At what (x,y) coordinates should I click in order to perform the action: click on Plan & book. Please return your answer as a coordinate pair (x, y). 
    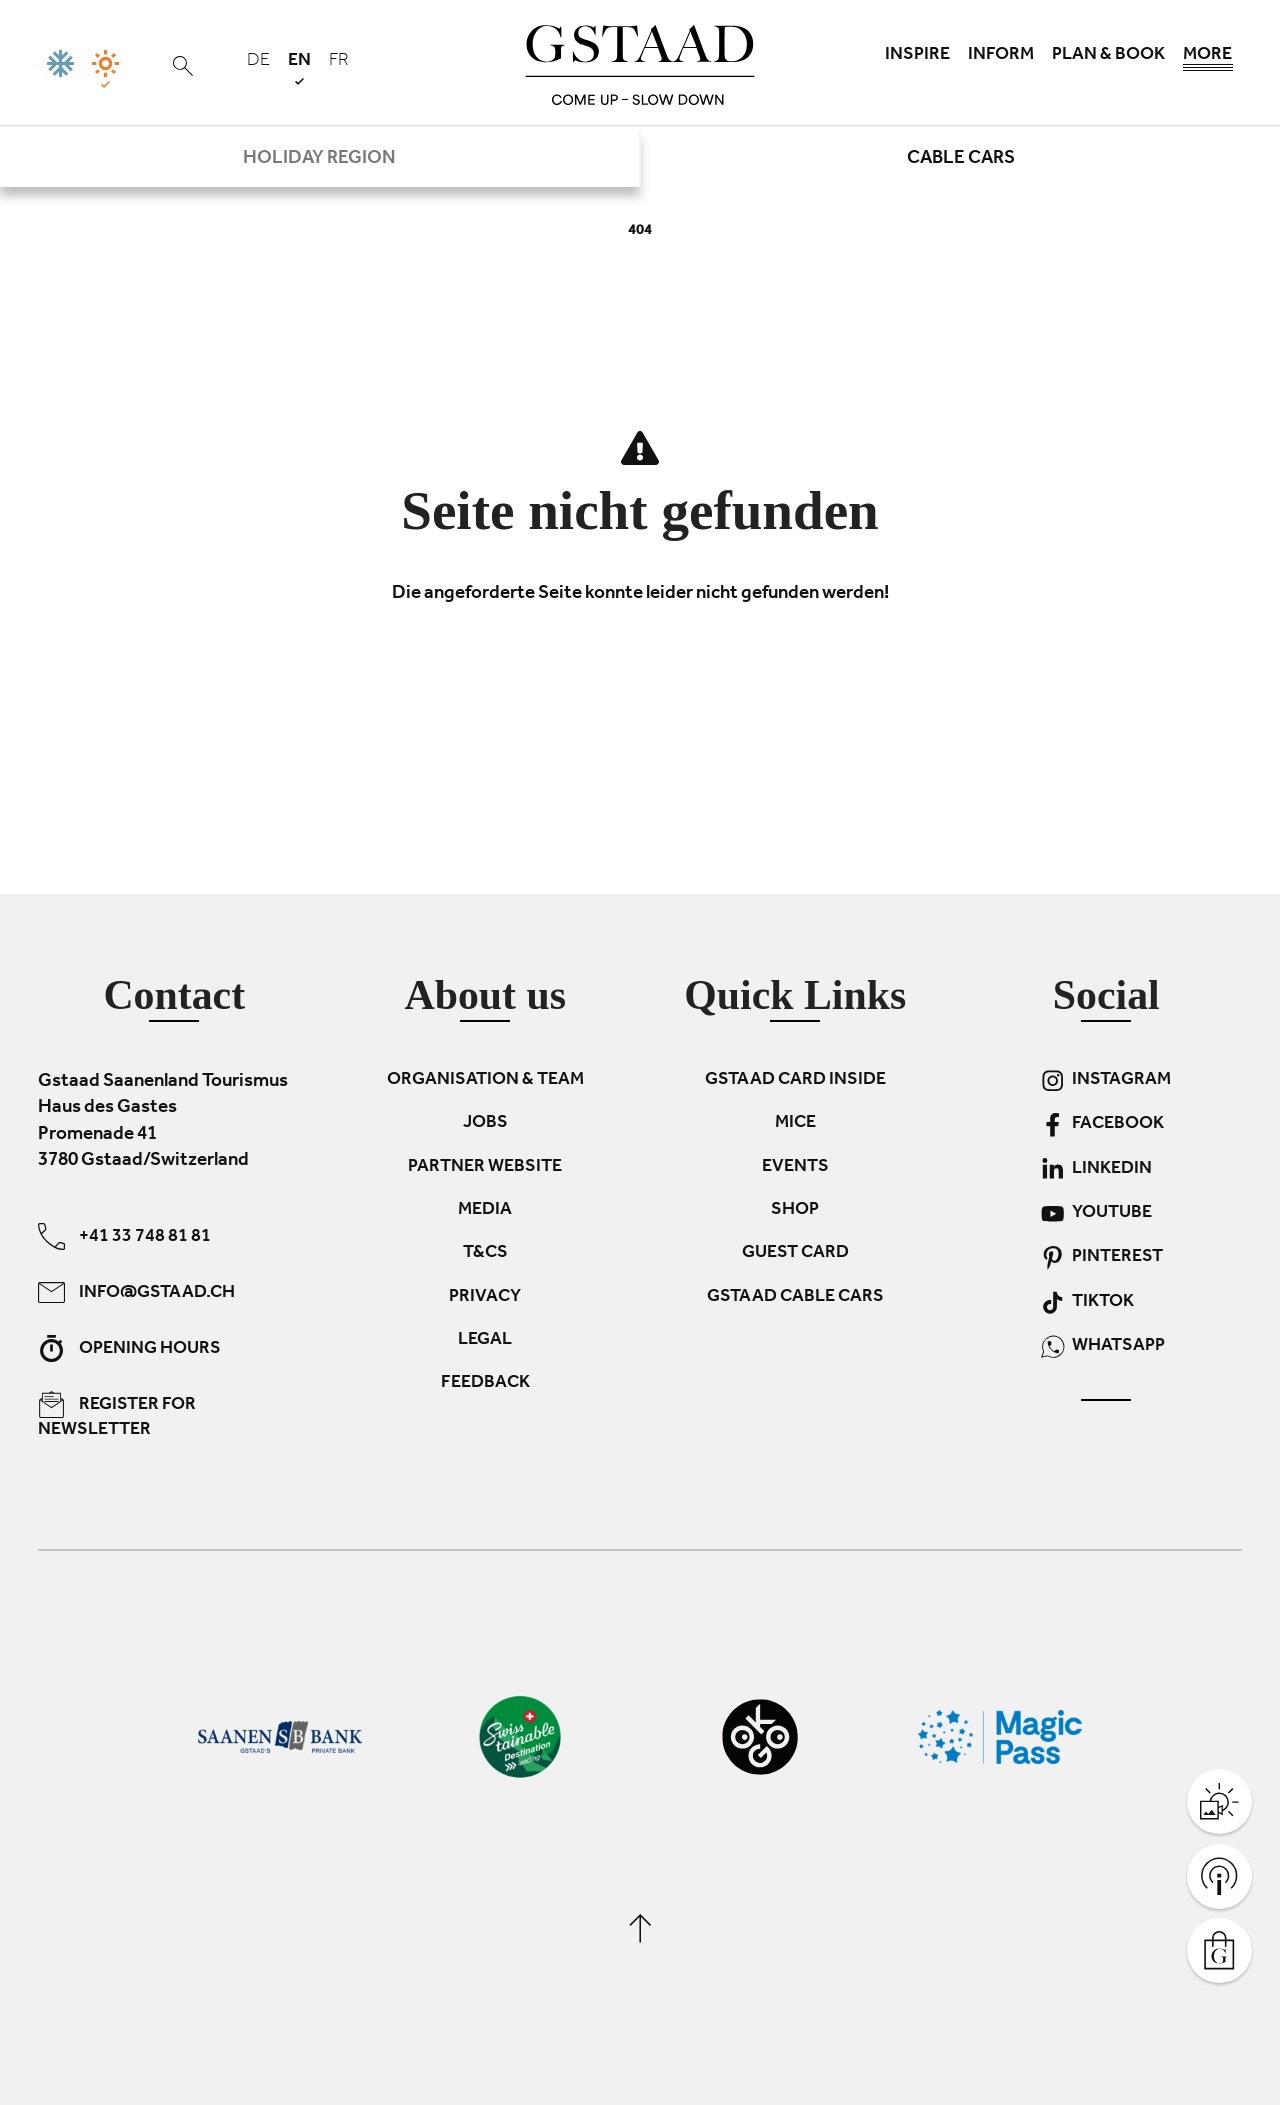
    Looking at the image, I should click on (1108, 56).